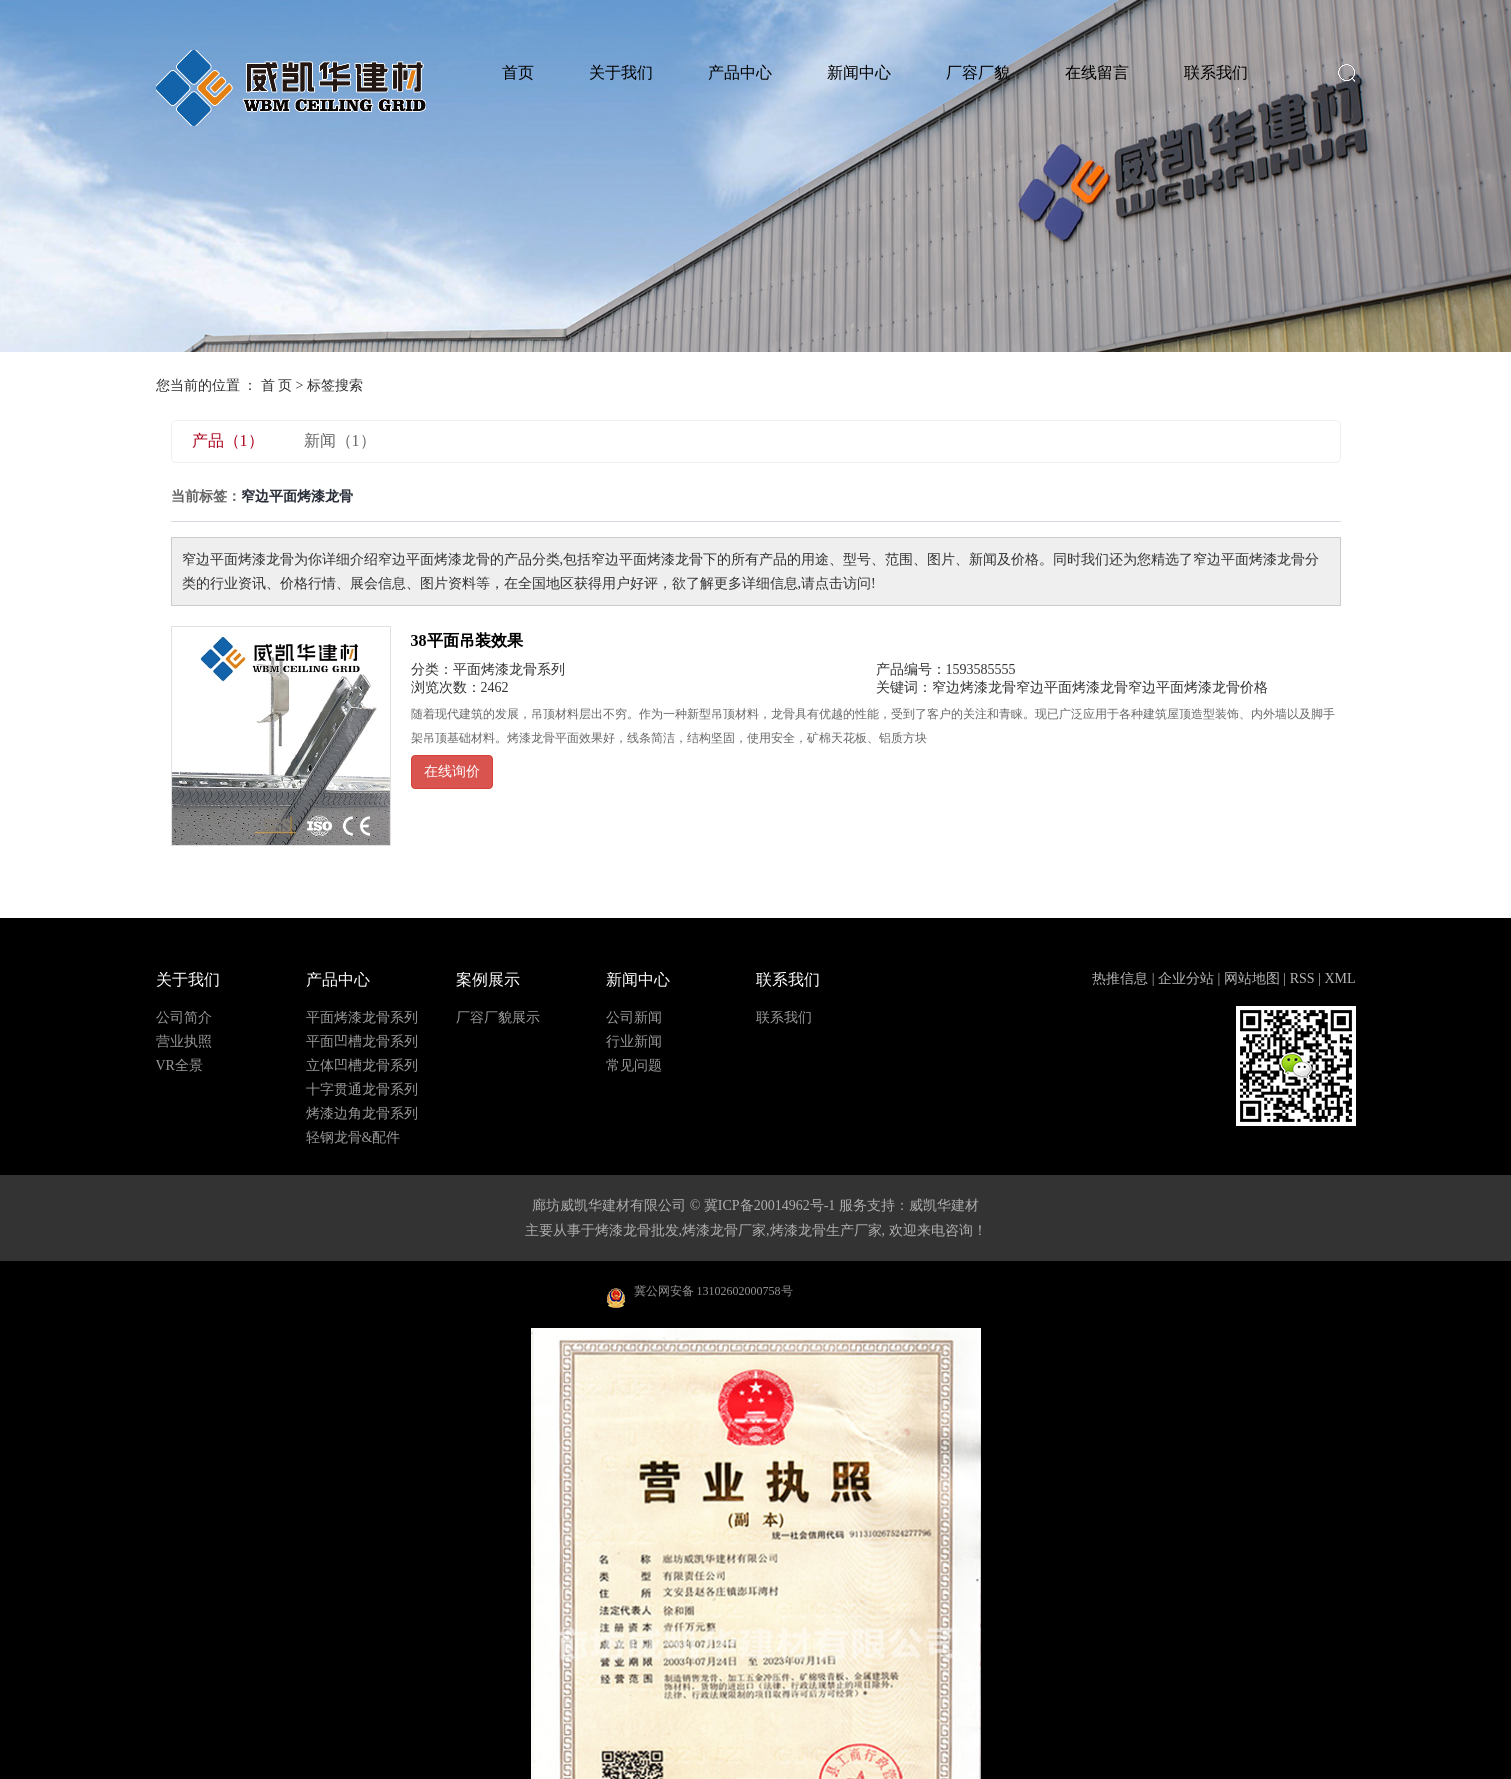 This screenshot has height=1779, width=1511. I want to click on RSS, so click(1302, 978).